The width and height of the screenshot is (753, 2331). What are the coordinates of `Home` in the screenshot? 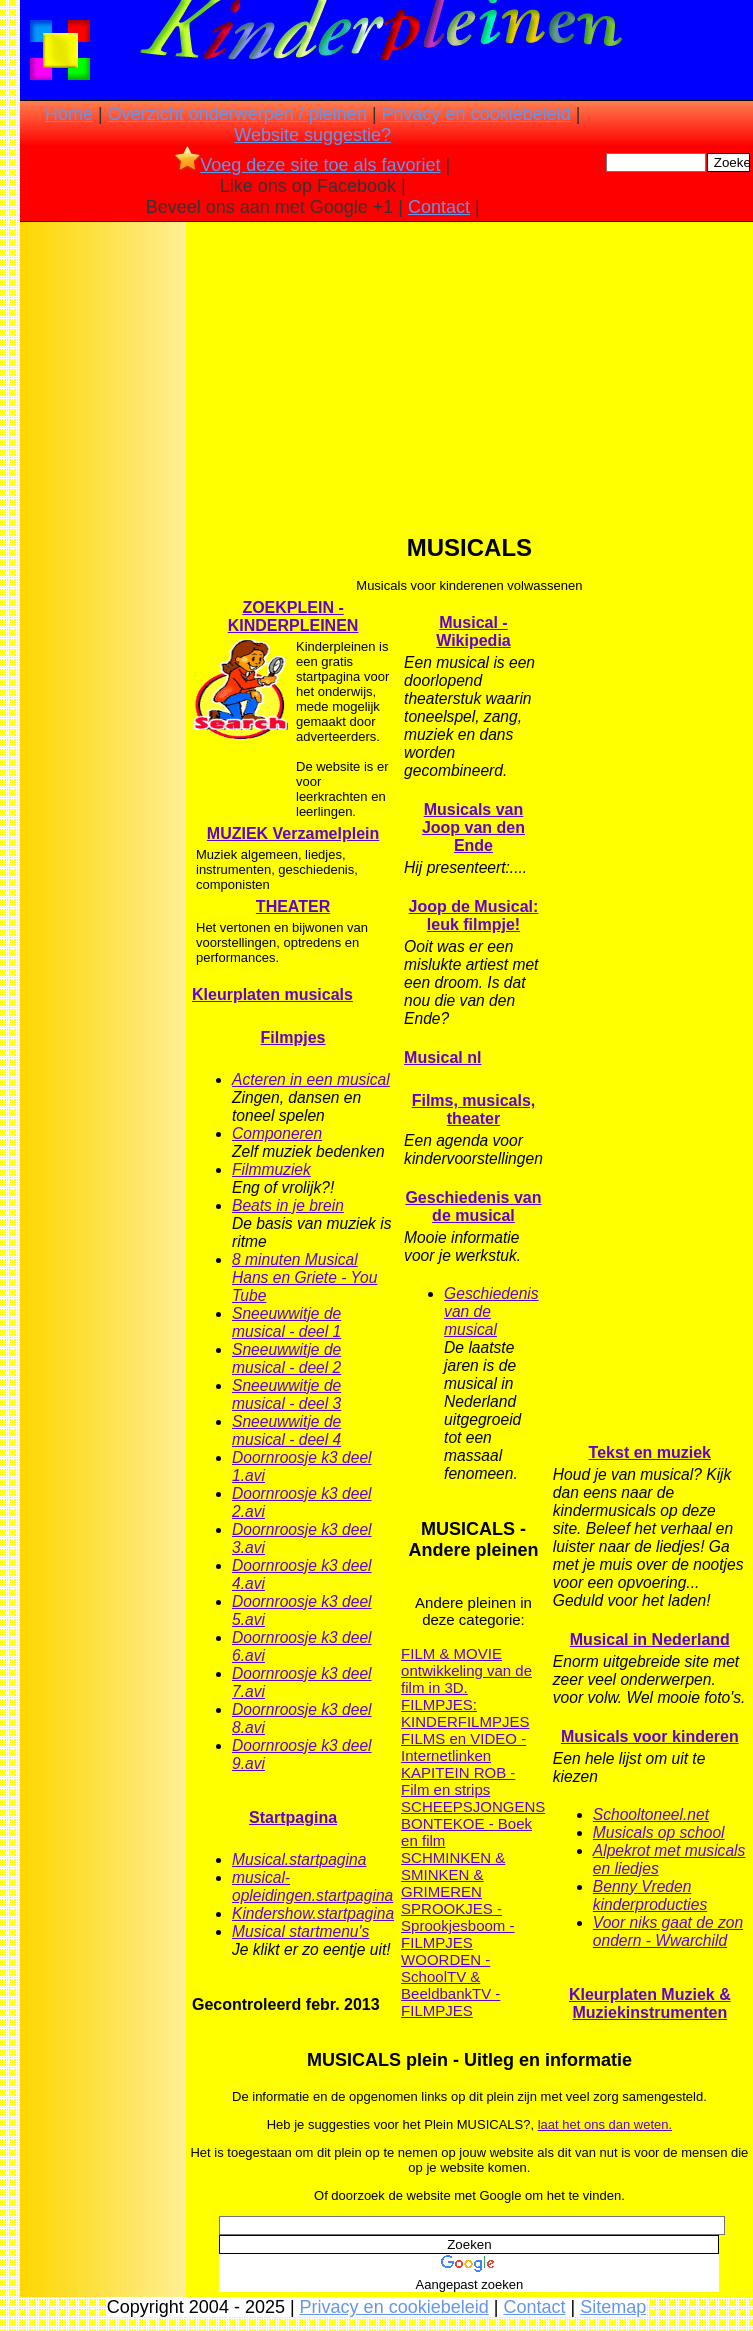 It's located at (69, 114).